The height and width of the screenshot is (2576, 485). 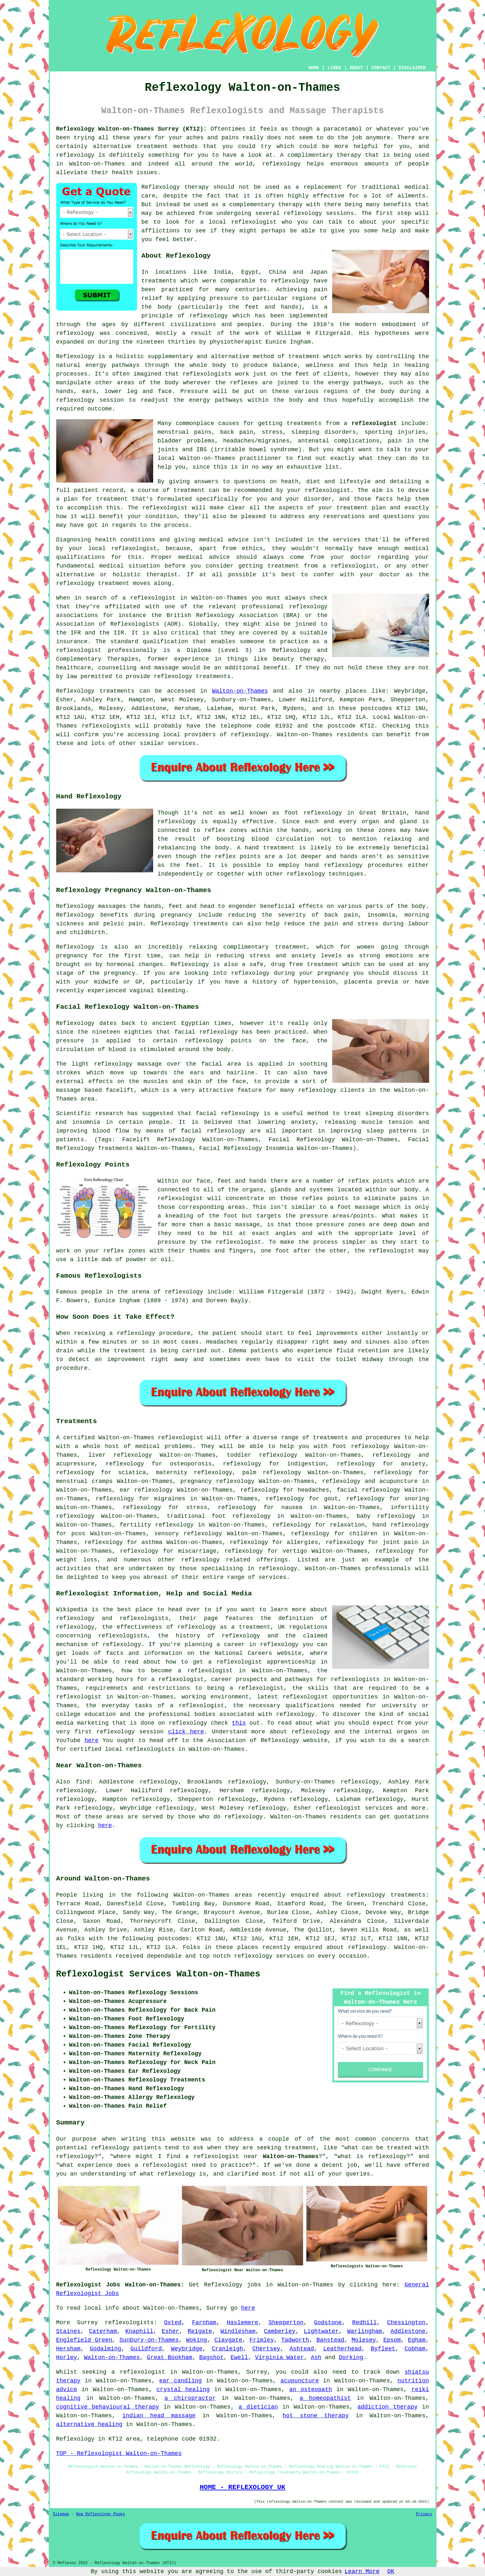 I want to click on anxiety, so click(x=413, y=1464).